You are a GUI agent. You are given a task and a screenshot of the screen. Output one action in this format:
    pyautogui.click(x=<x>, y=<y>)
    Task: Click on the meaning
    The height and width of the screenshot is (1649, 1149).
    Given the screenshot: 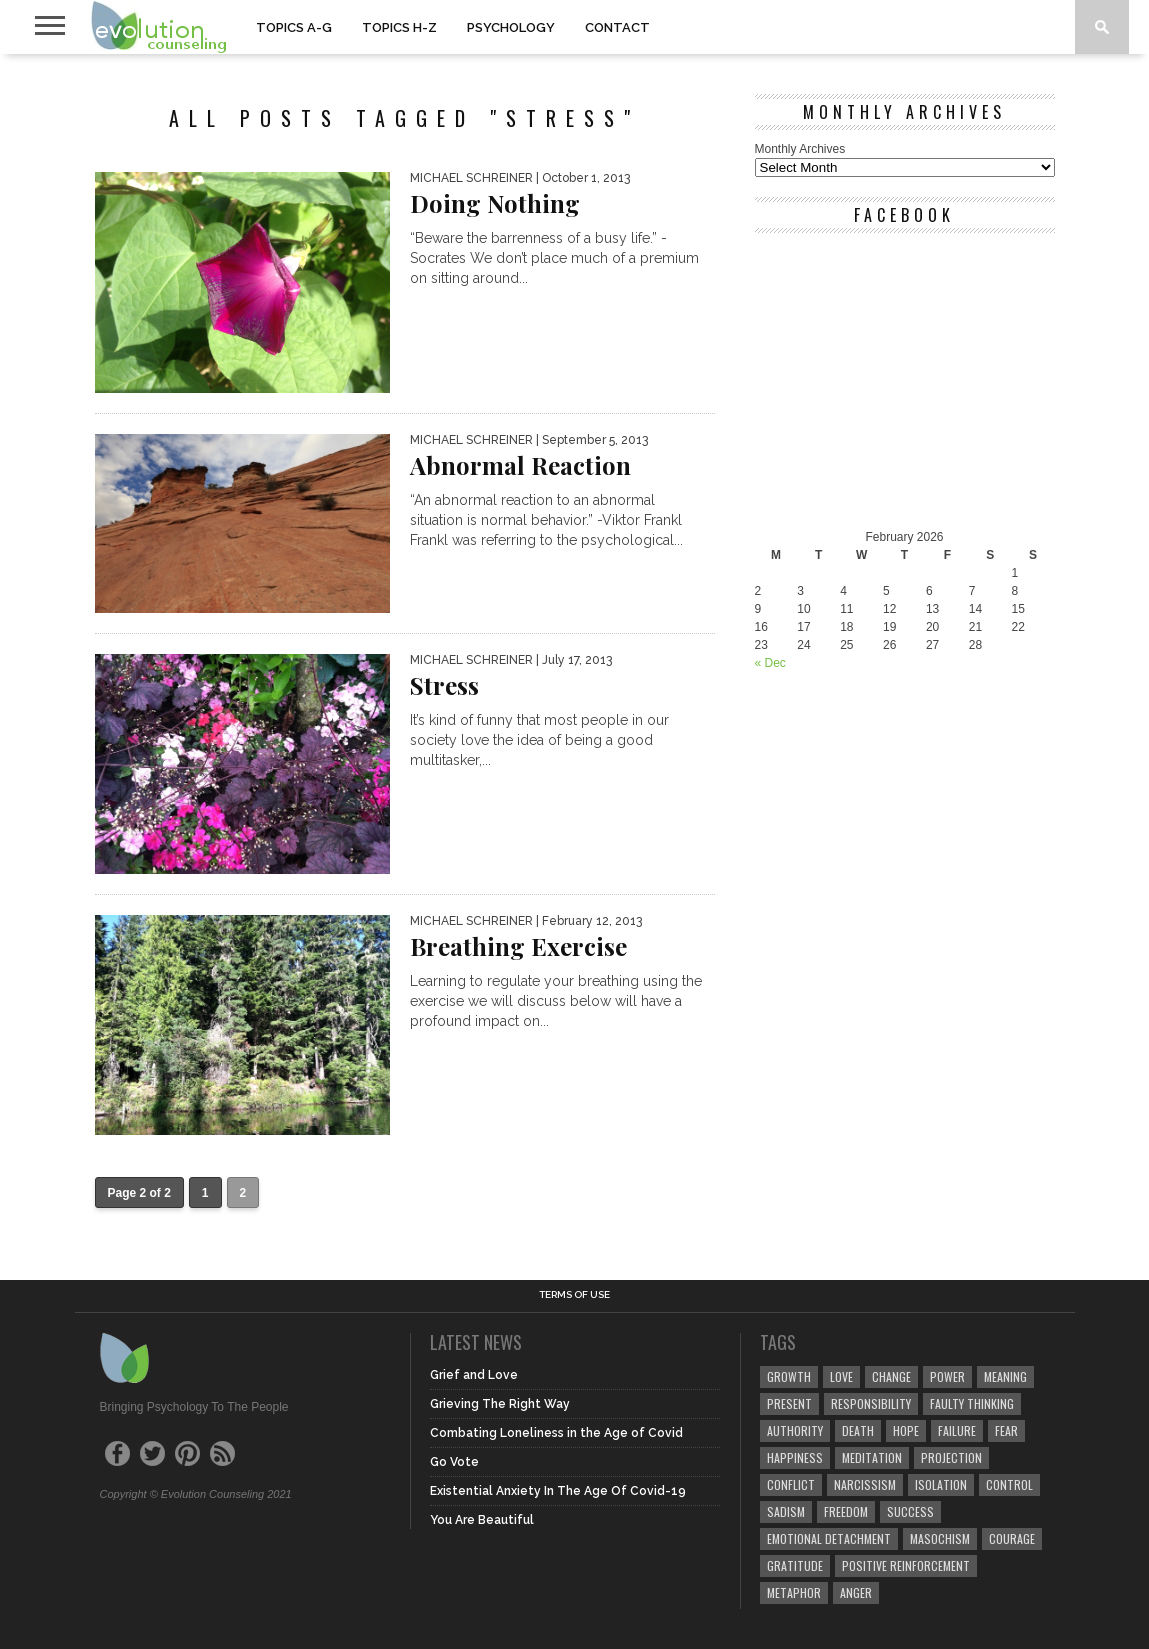 What is the action you would take?
    pyautogui.click(x=1005, y=1376)
    